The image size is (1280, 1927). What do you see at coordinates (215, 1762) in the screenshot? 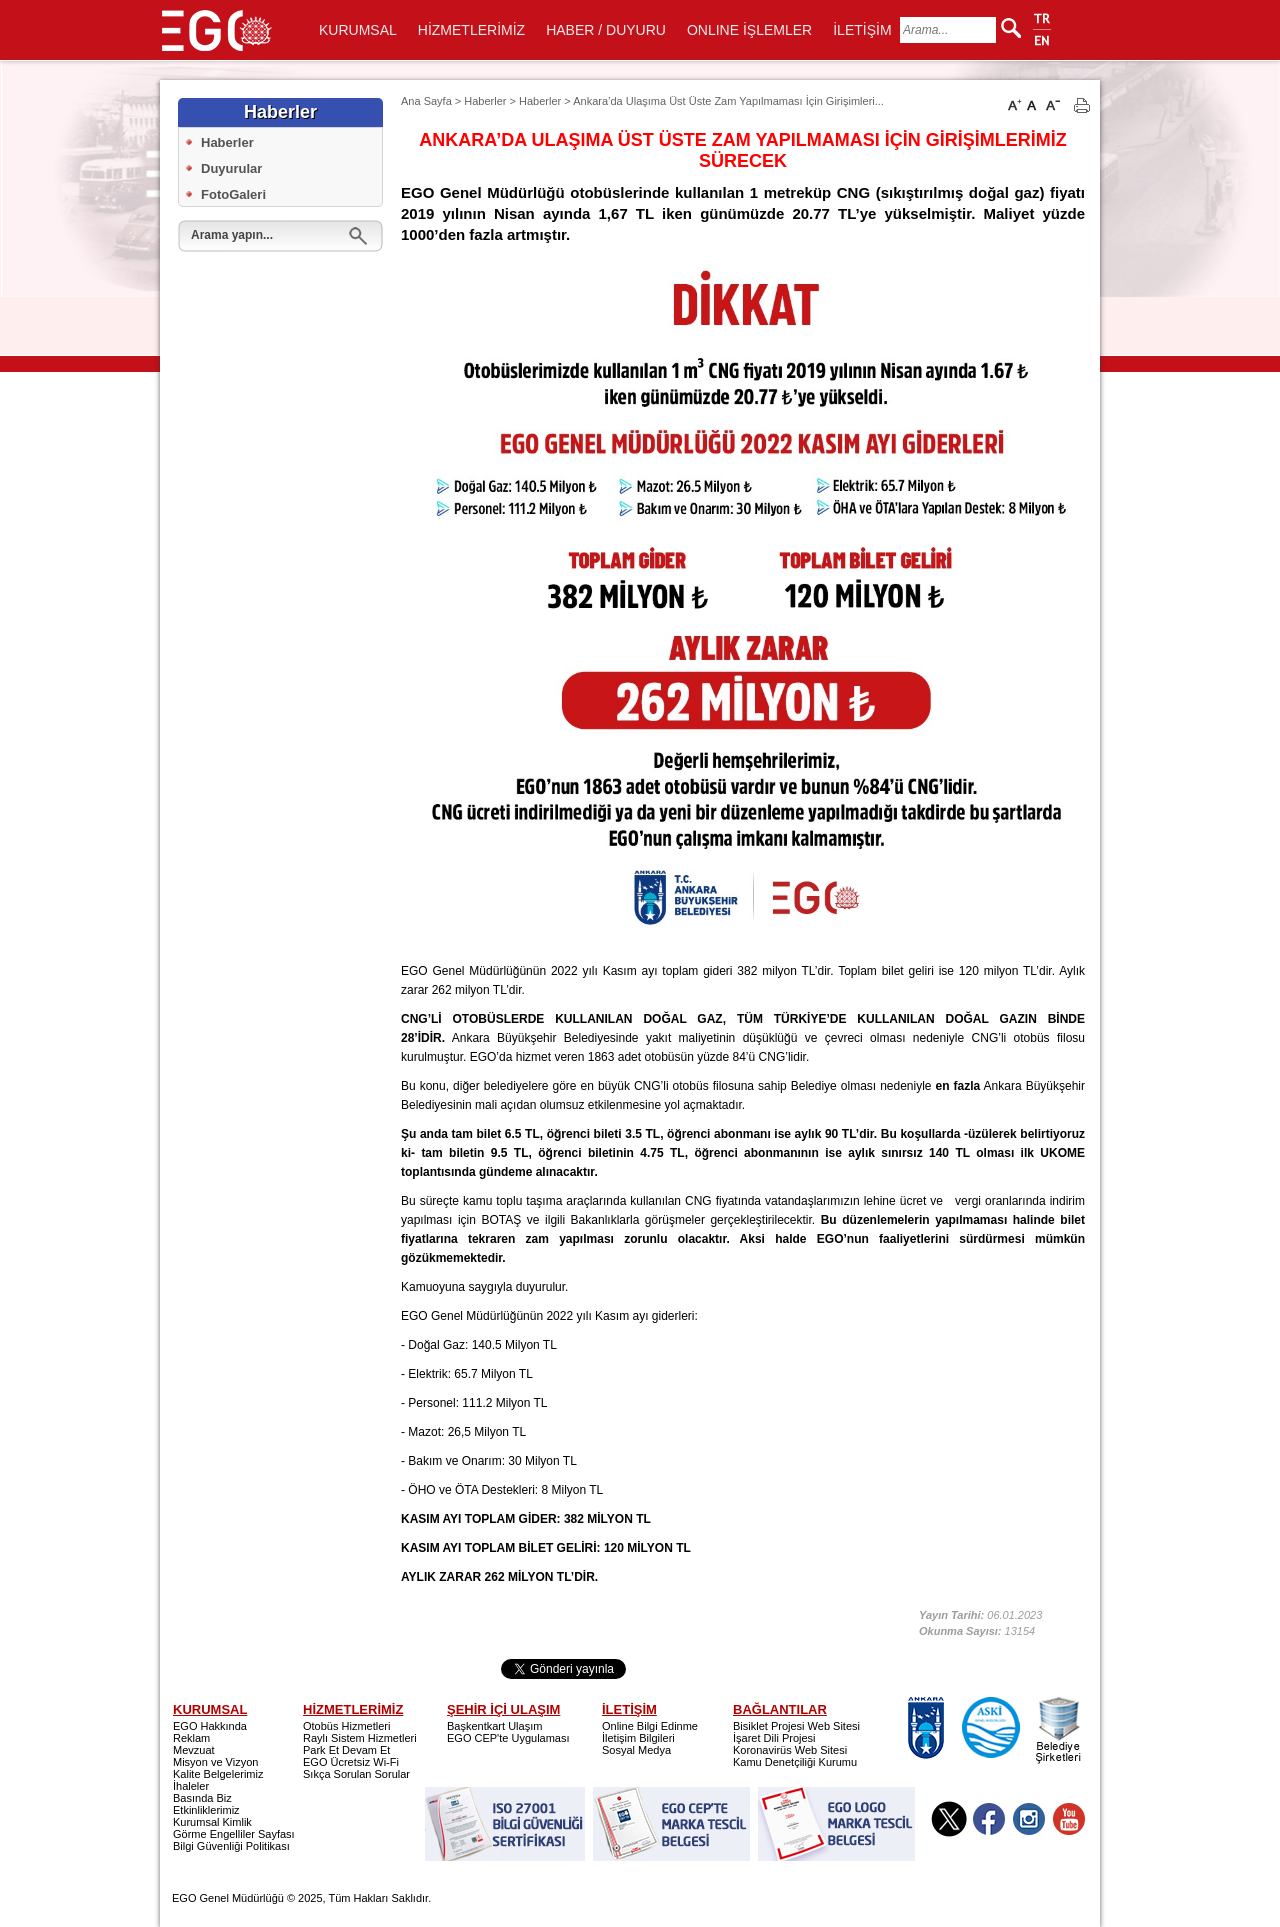
I see `Misyon ve Vizyon` at bounding box center [215, 1762].